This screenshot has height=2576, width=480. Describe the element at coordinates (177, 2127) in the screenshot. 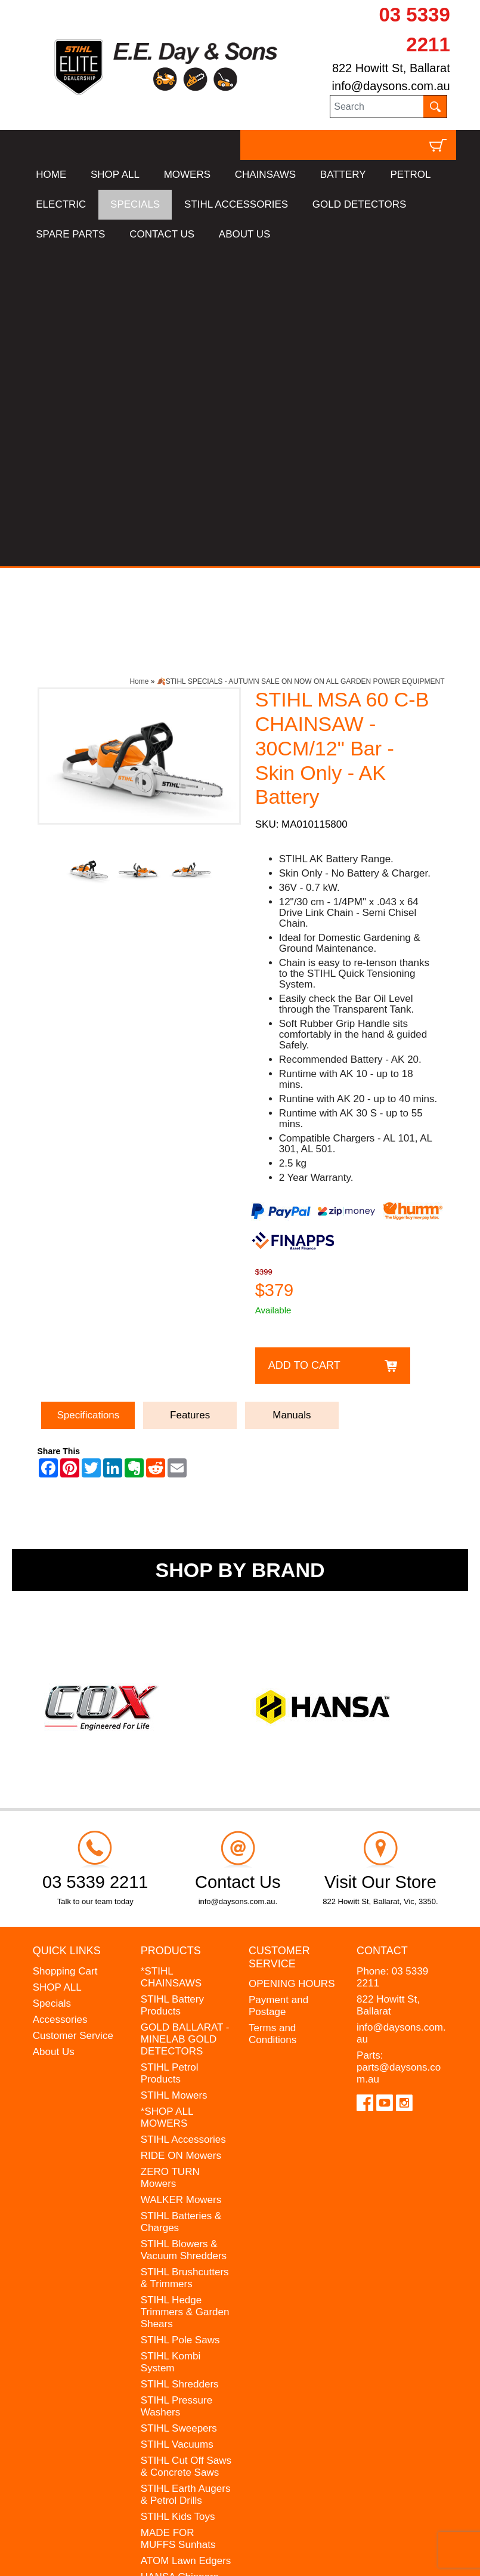

I see `STIHL Vacuums` at that location.